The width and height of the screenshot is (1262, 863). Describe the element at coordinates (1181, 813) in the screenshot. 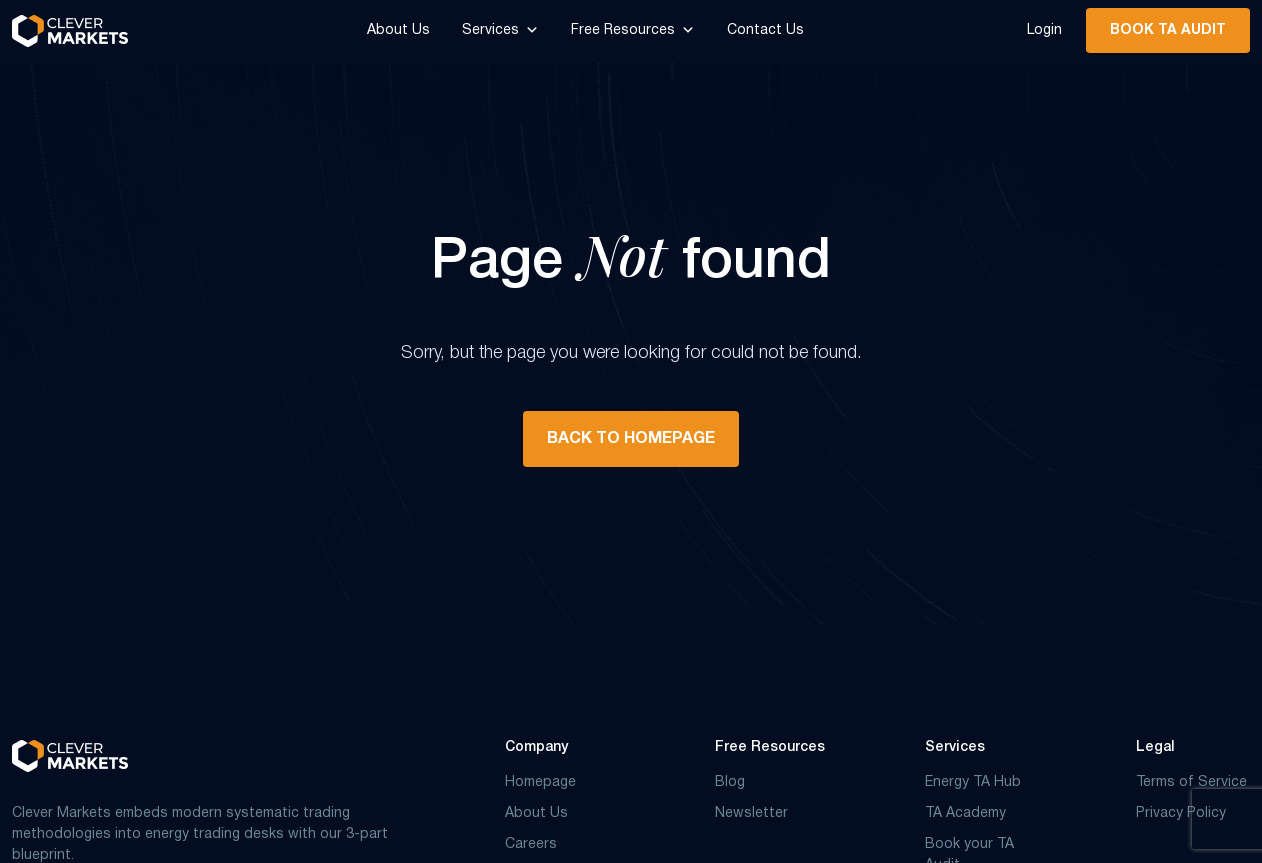

I see `Privacy Policy` at that location.